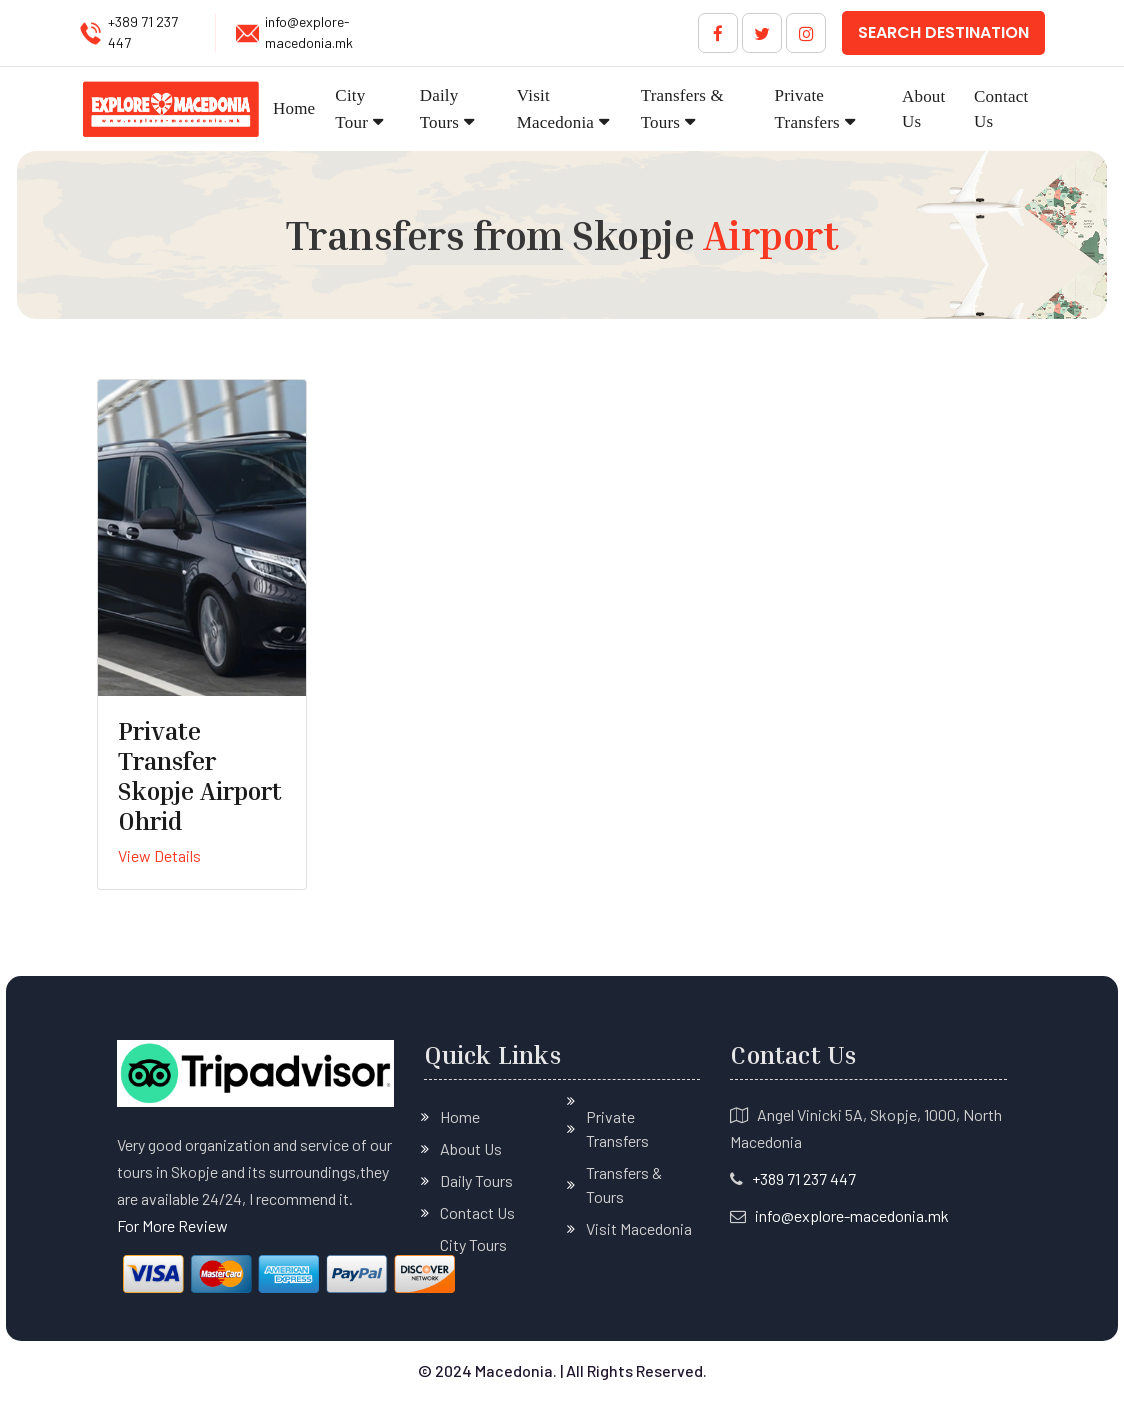 The height and width of the screenshot is (1401, 1124). I want to click on City Tours, so click(473, 1244).